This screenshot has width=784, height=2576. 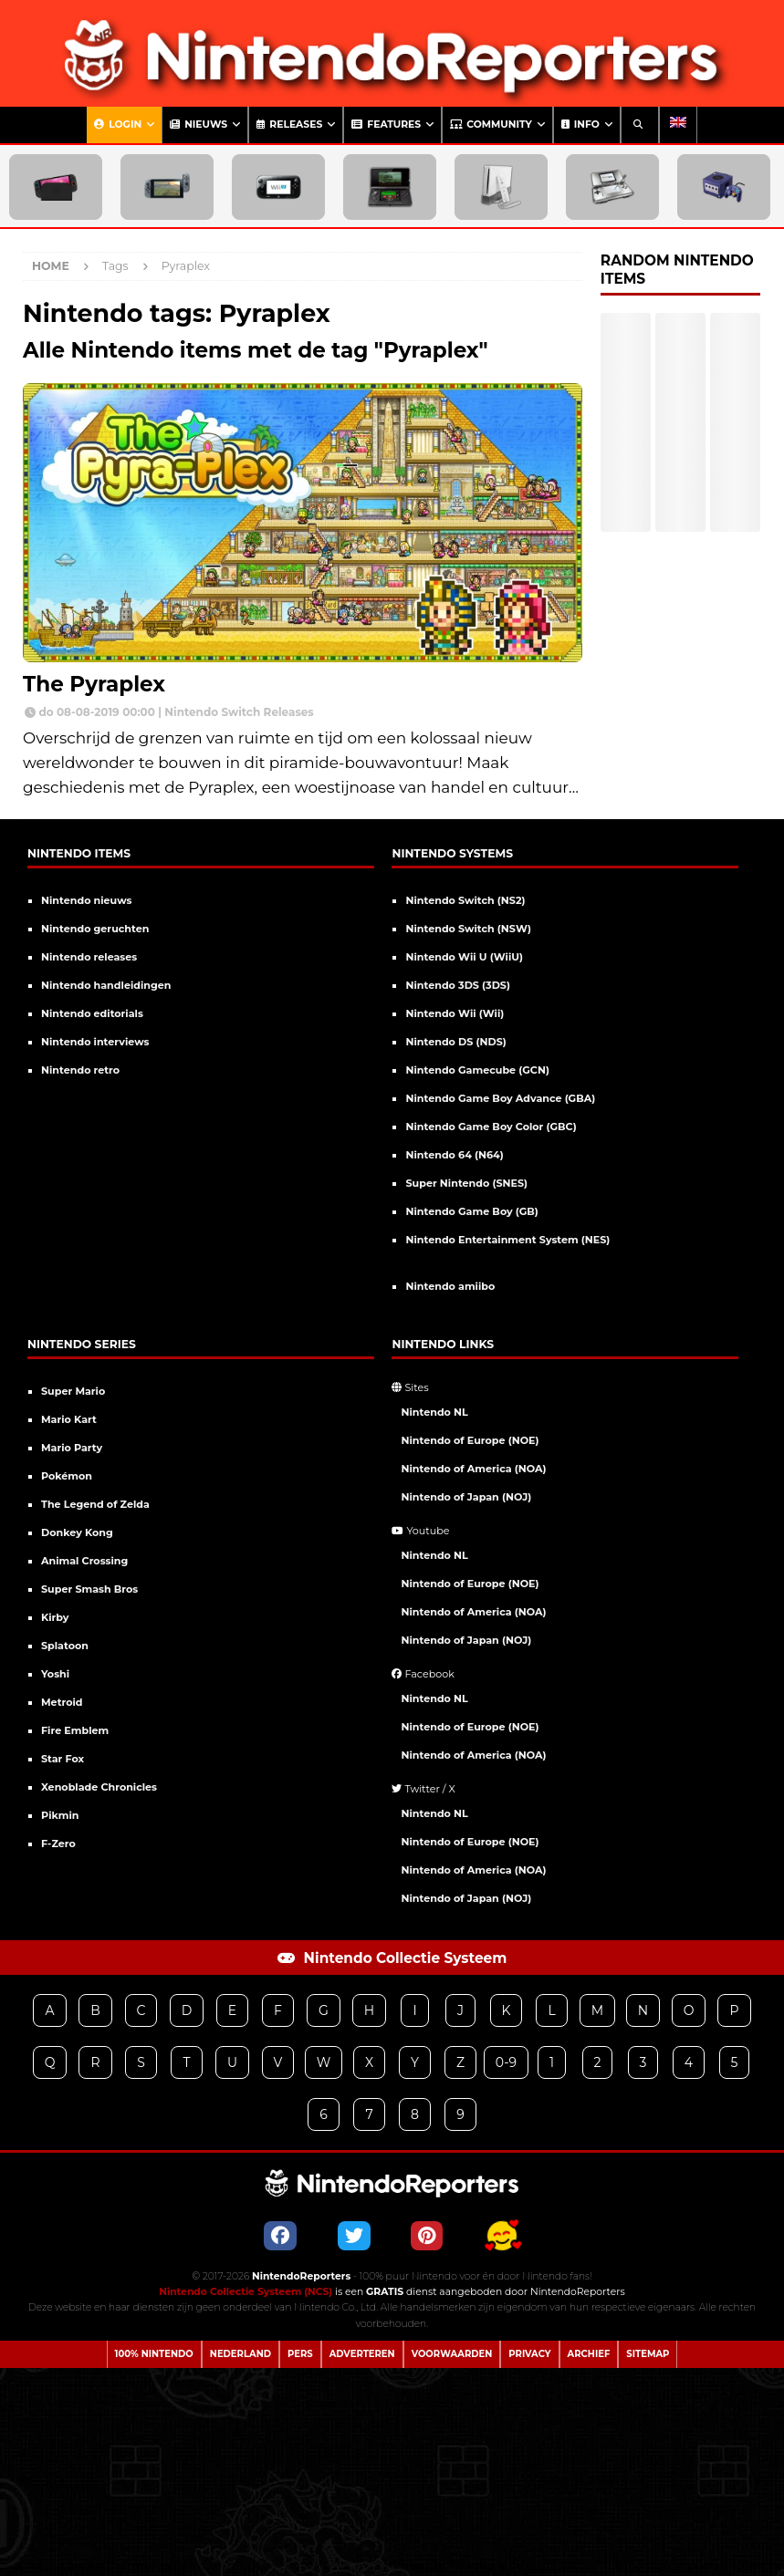 What do you see at coordinates (471, 1211) in the screenshot?
I see `Nintendo Game Boy (GB)` at bounding box center [471, 1211].